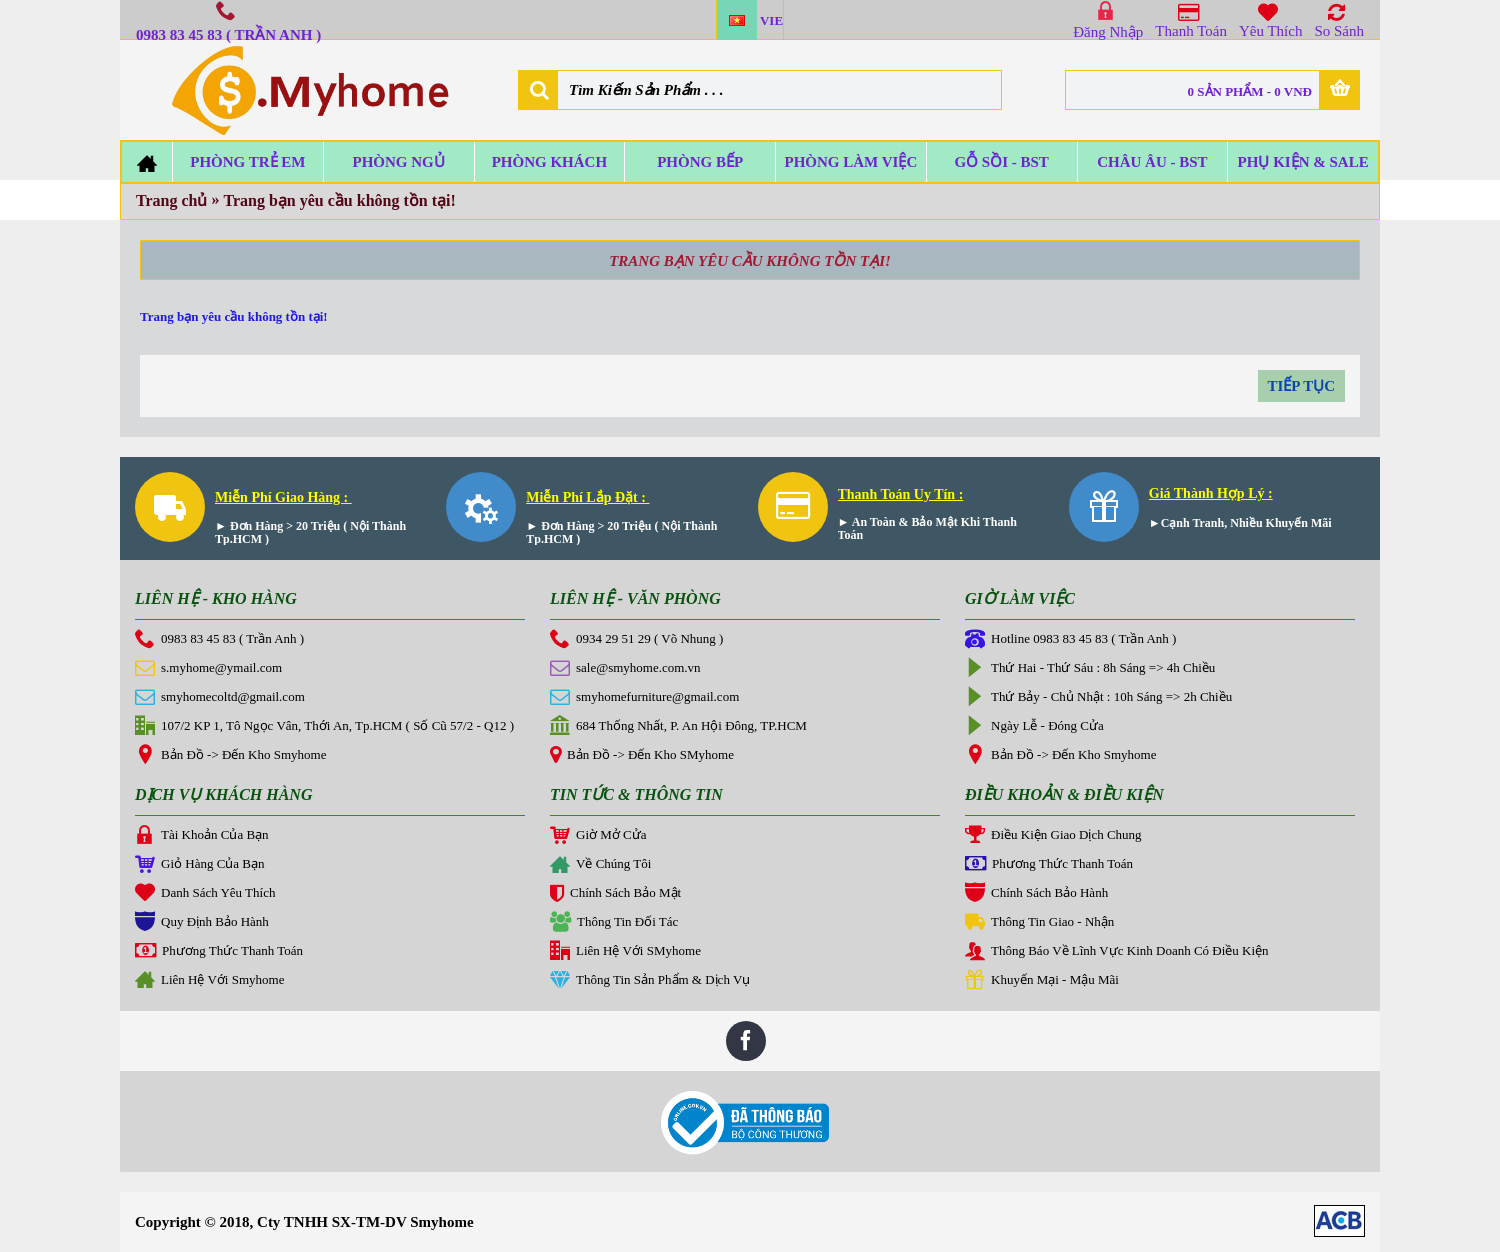 The width and height of the screenshot is (1500, 1252). I want to click on Trang chủ, so click(171, 200).